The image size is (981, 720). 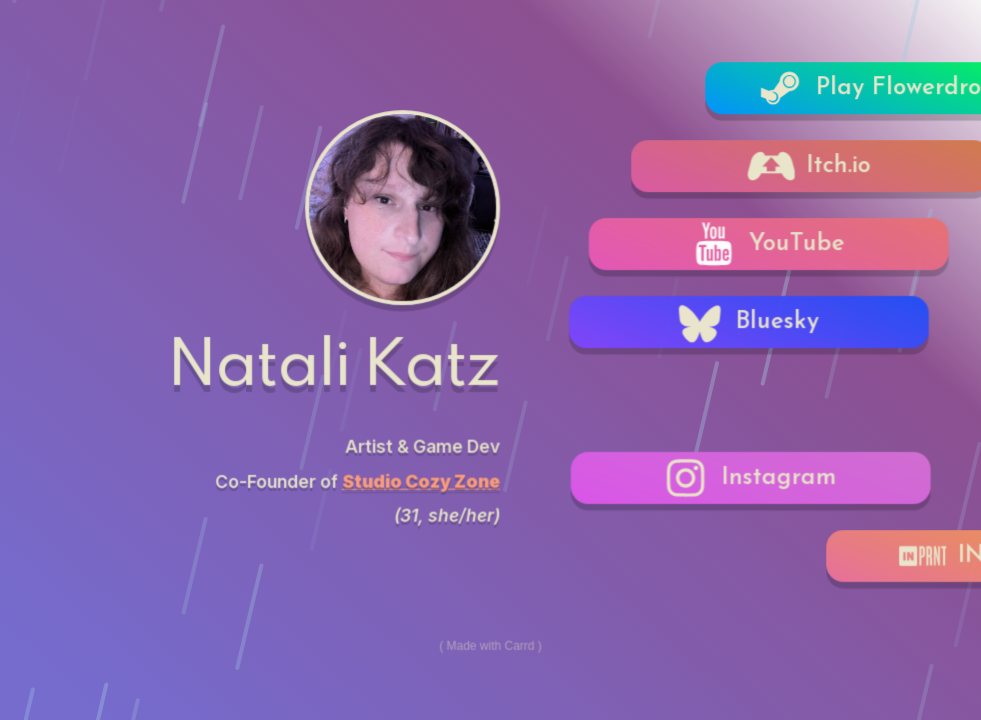 What do you see at coordinates (421, 480) in the screenshot?
I see `Studio Cozy Zone` at bounding box center [421, 480].